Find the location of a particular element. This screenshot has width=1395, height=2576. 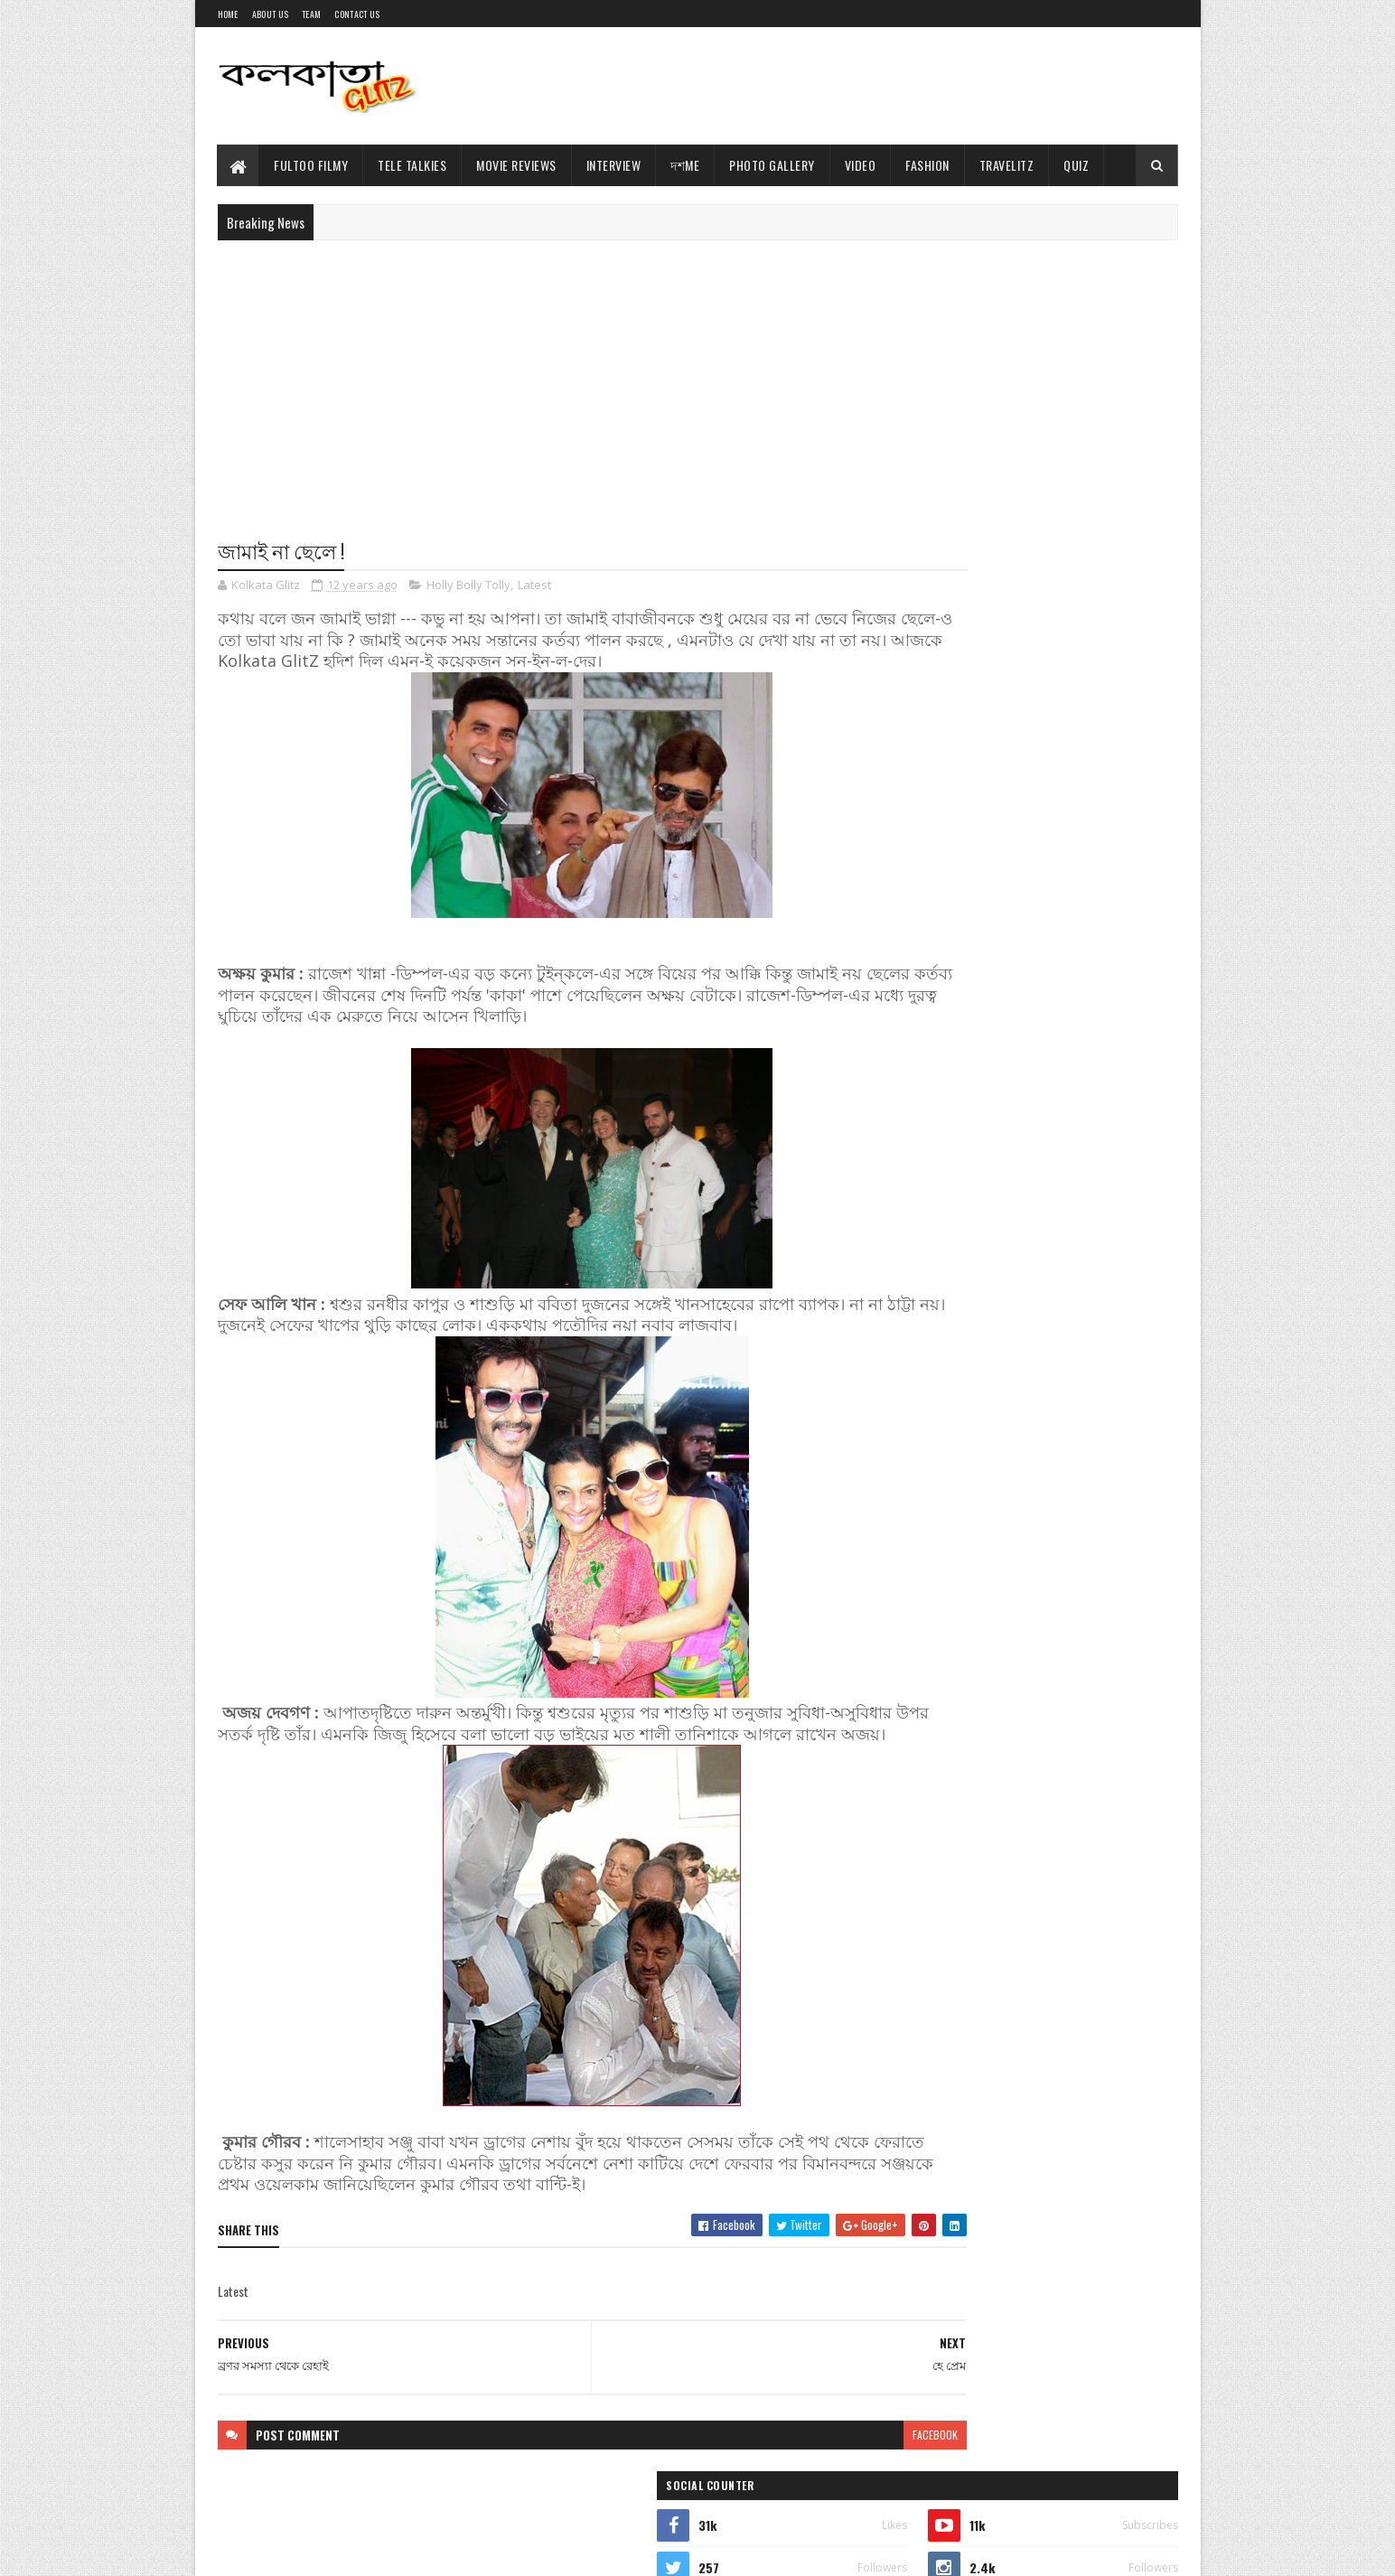

Fultoo Filmy is located at coordinates (312, 164).